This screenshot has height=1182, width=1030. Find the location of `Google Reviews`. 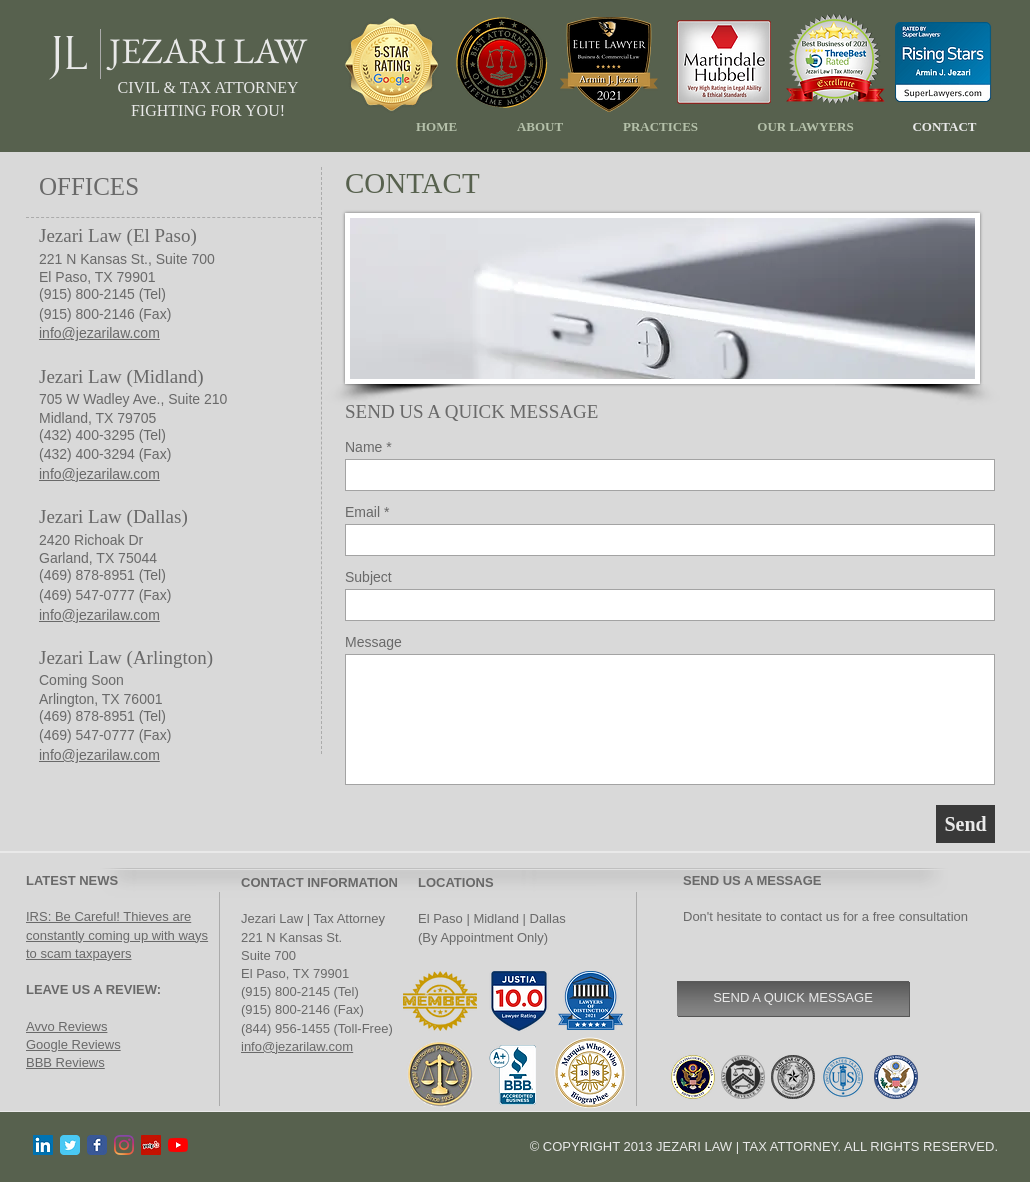

Google Reviews is located at coordinates (73, 1044).